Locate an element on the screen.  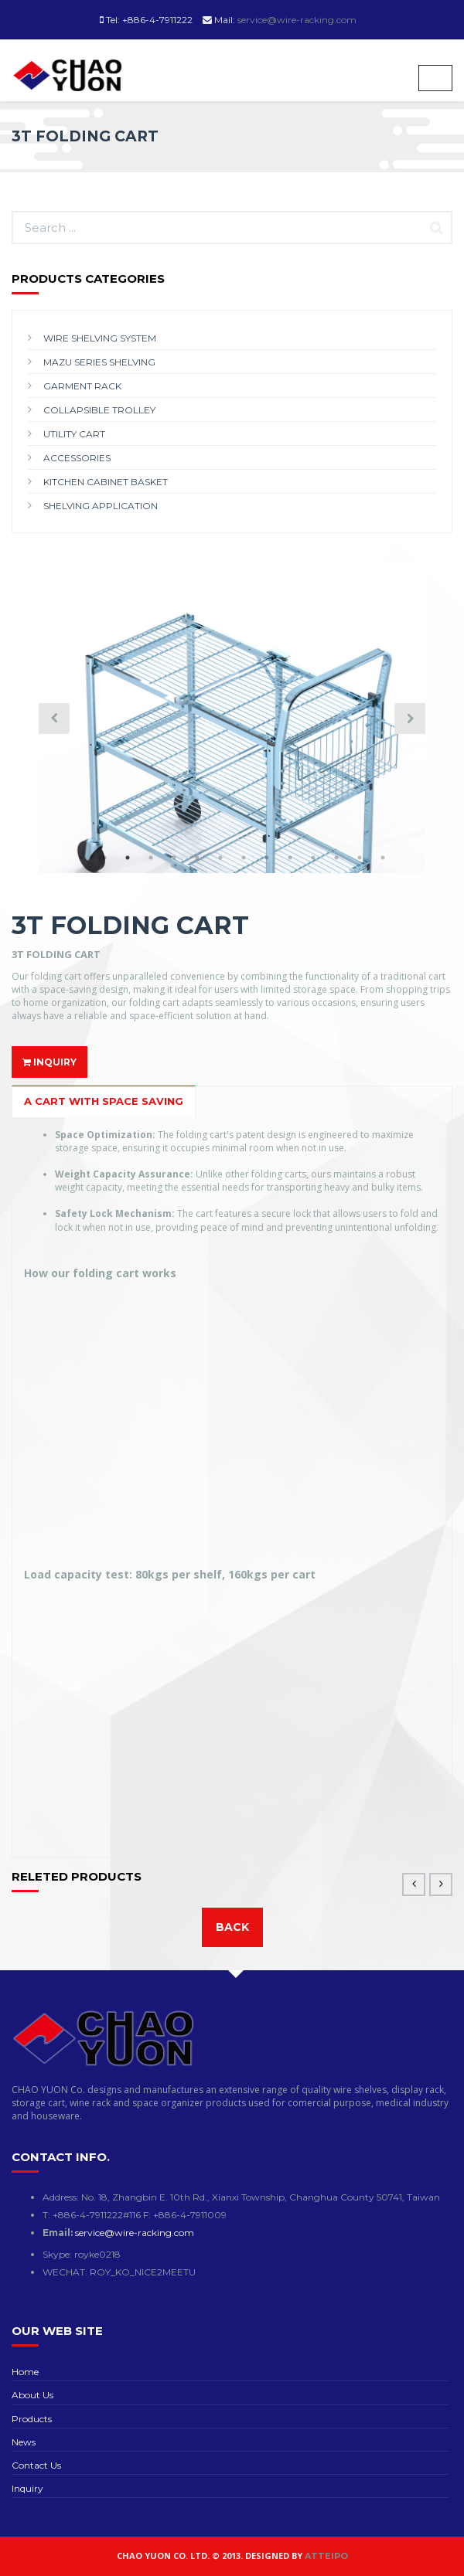
8 [button] is located at coordinates (243, 857).